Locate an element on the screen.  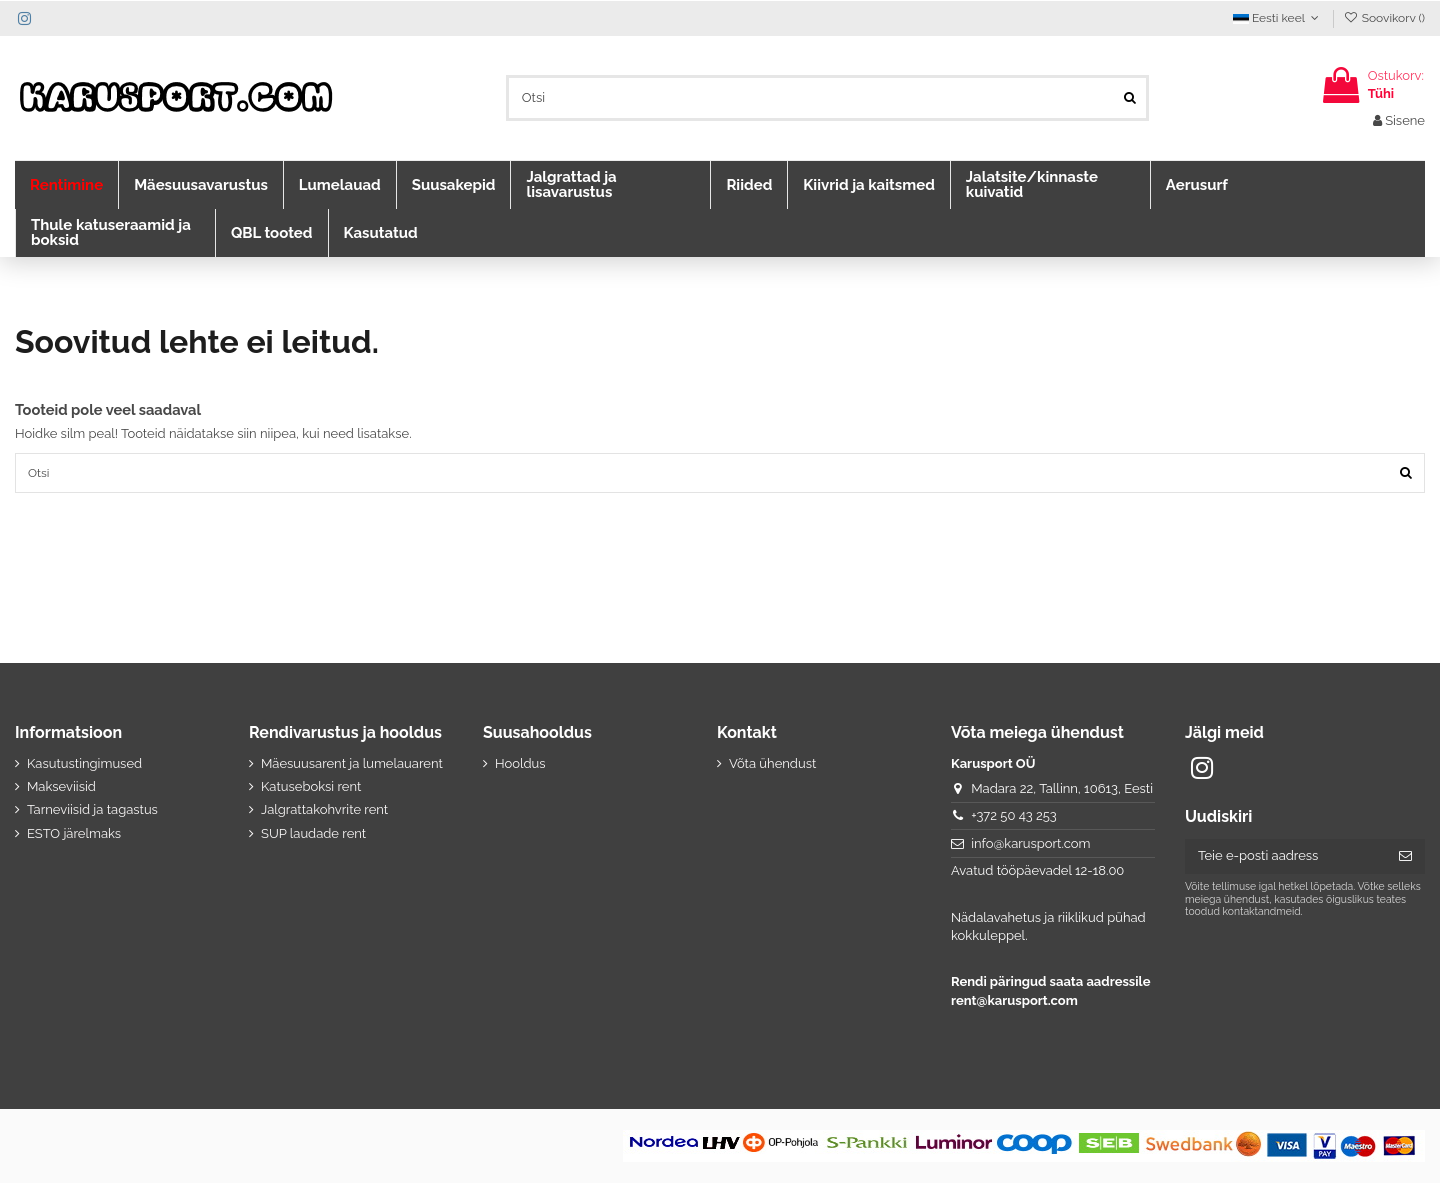
Kasutustingimused is located at coordinates (84, 766).